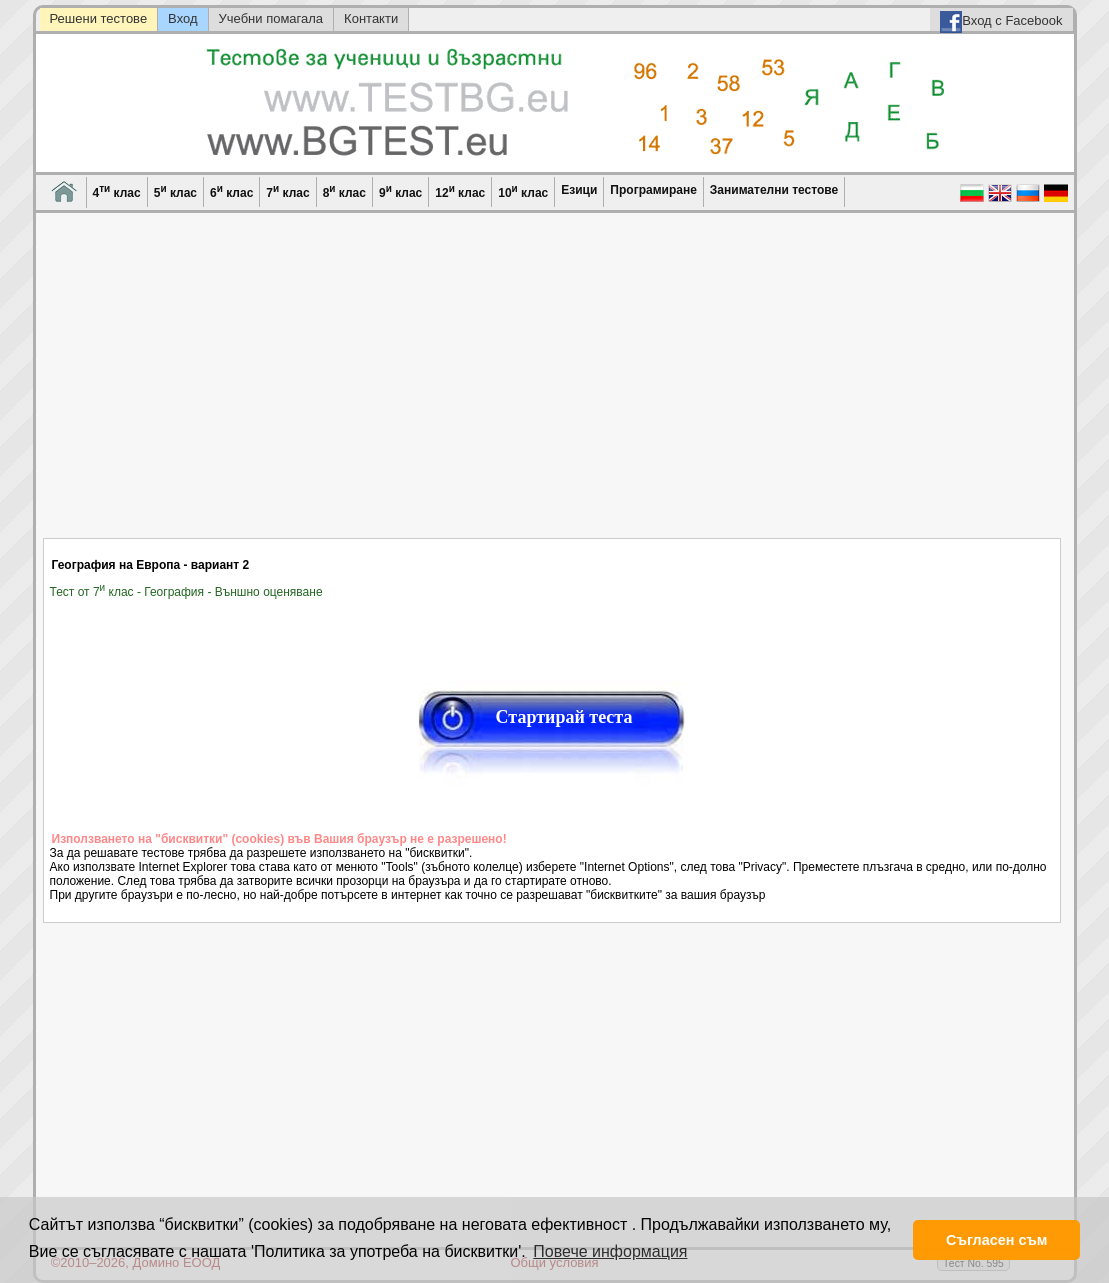  Describe the element at coordinates (523, 191) in the screenshot. I see `10 клас` at that location.